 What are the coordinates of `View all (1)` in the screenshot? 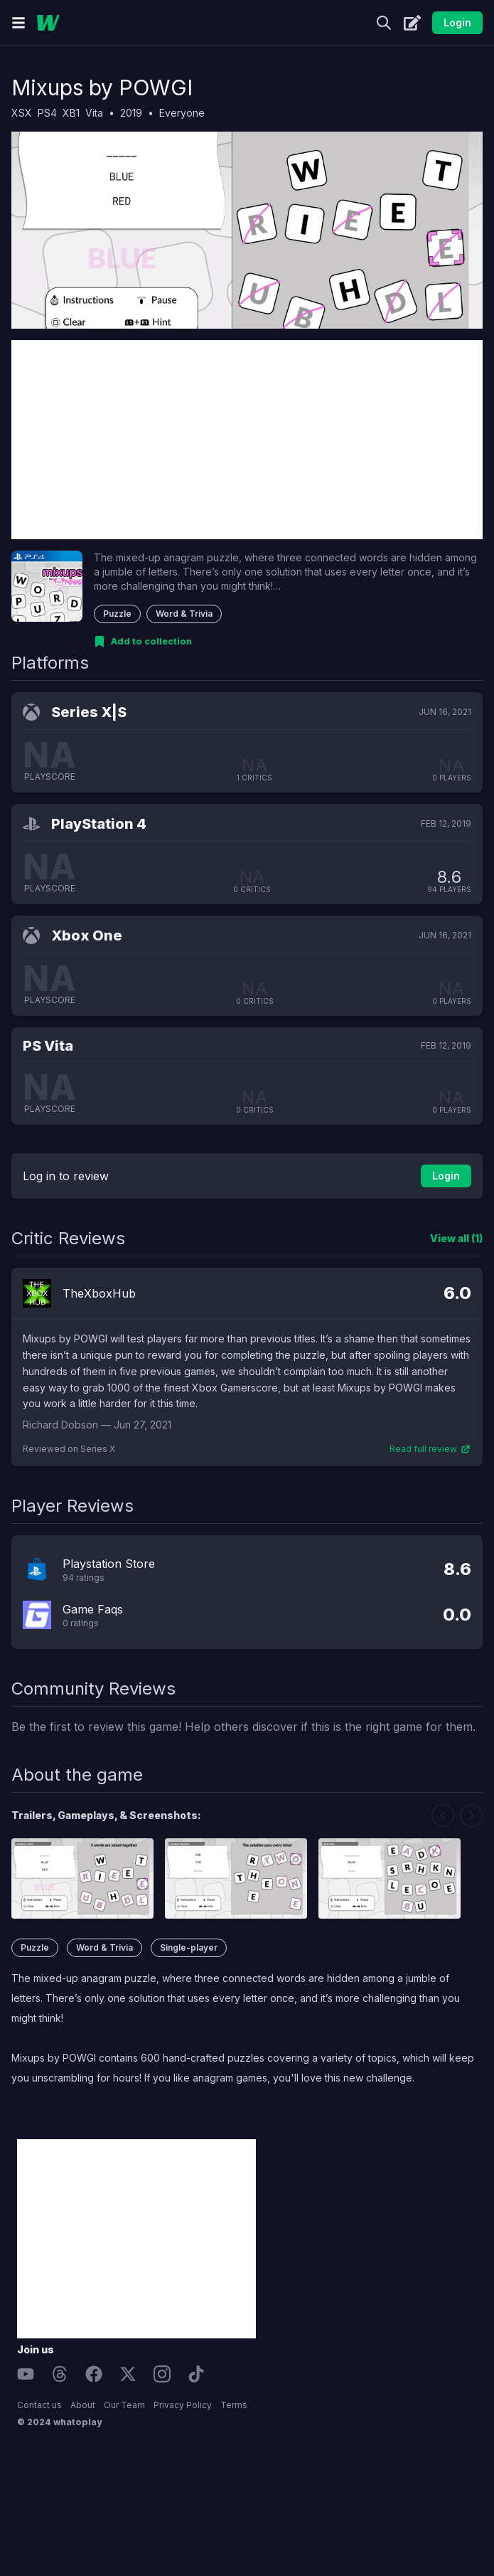 It's located at (456, 1238).